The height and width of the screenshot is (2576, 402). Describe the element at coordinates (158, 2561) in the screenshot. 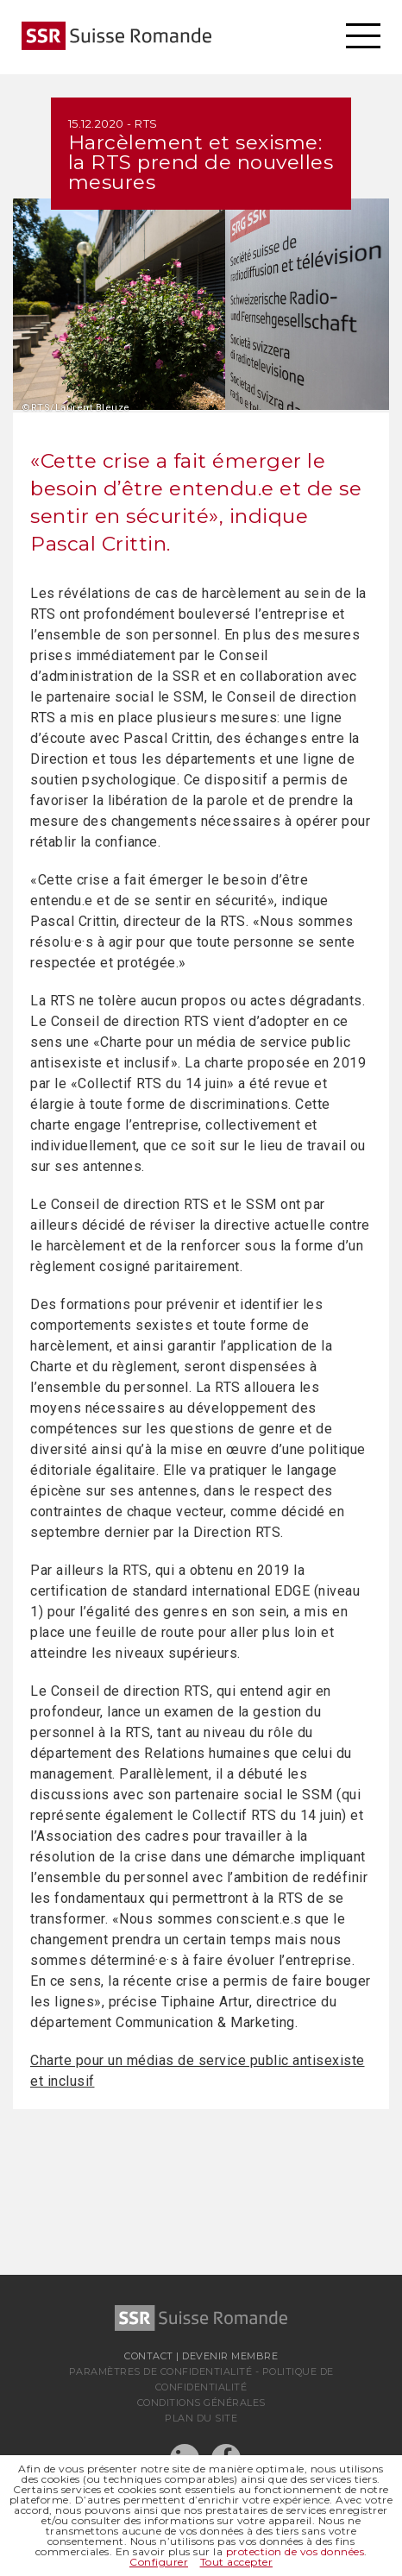

I see `Configurer` at that location.